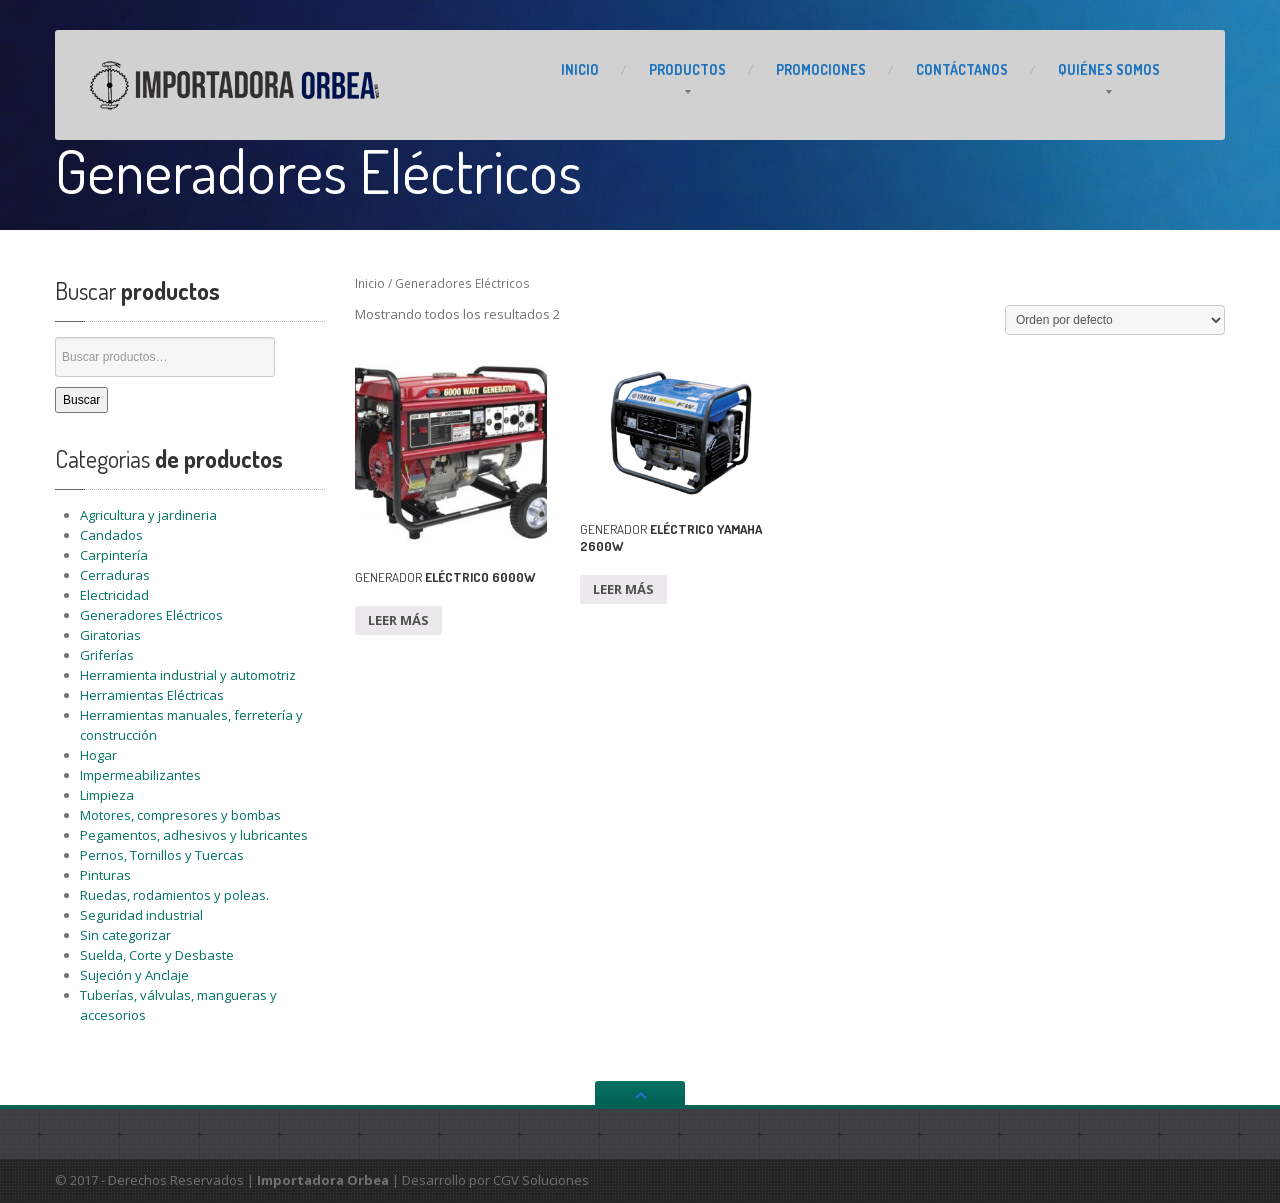 Image resolution: width=1280 pixels, height=1203 pixels. I want to click on Hogar, so click(98, 755).